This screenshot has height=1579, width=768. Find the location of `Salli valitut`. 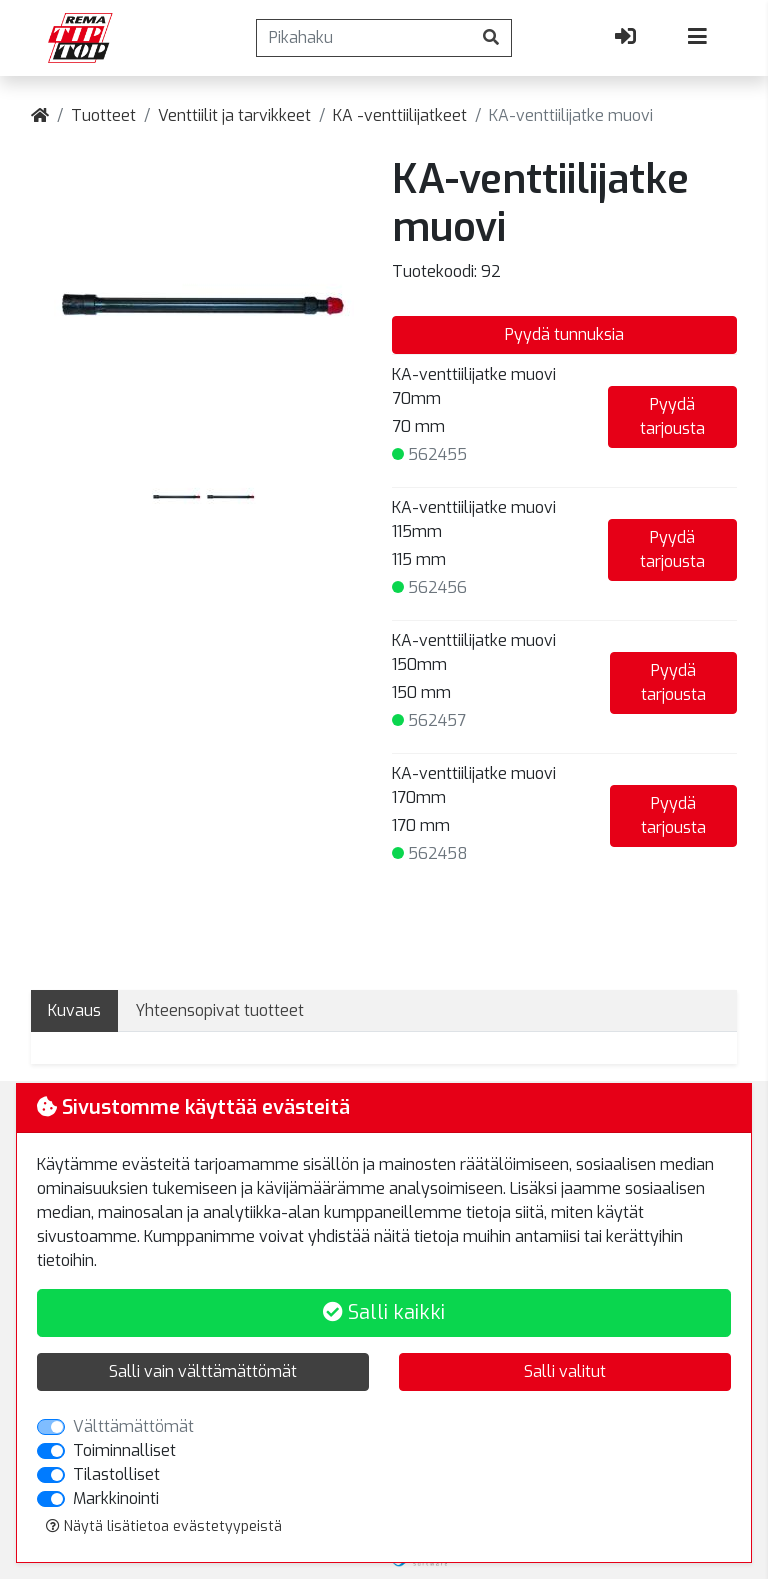

Salli valitut is located at coordinates (565, 1371).